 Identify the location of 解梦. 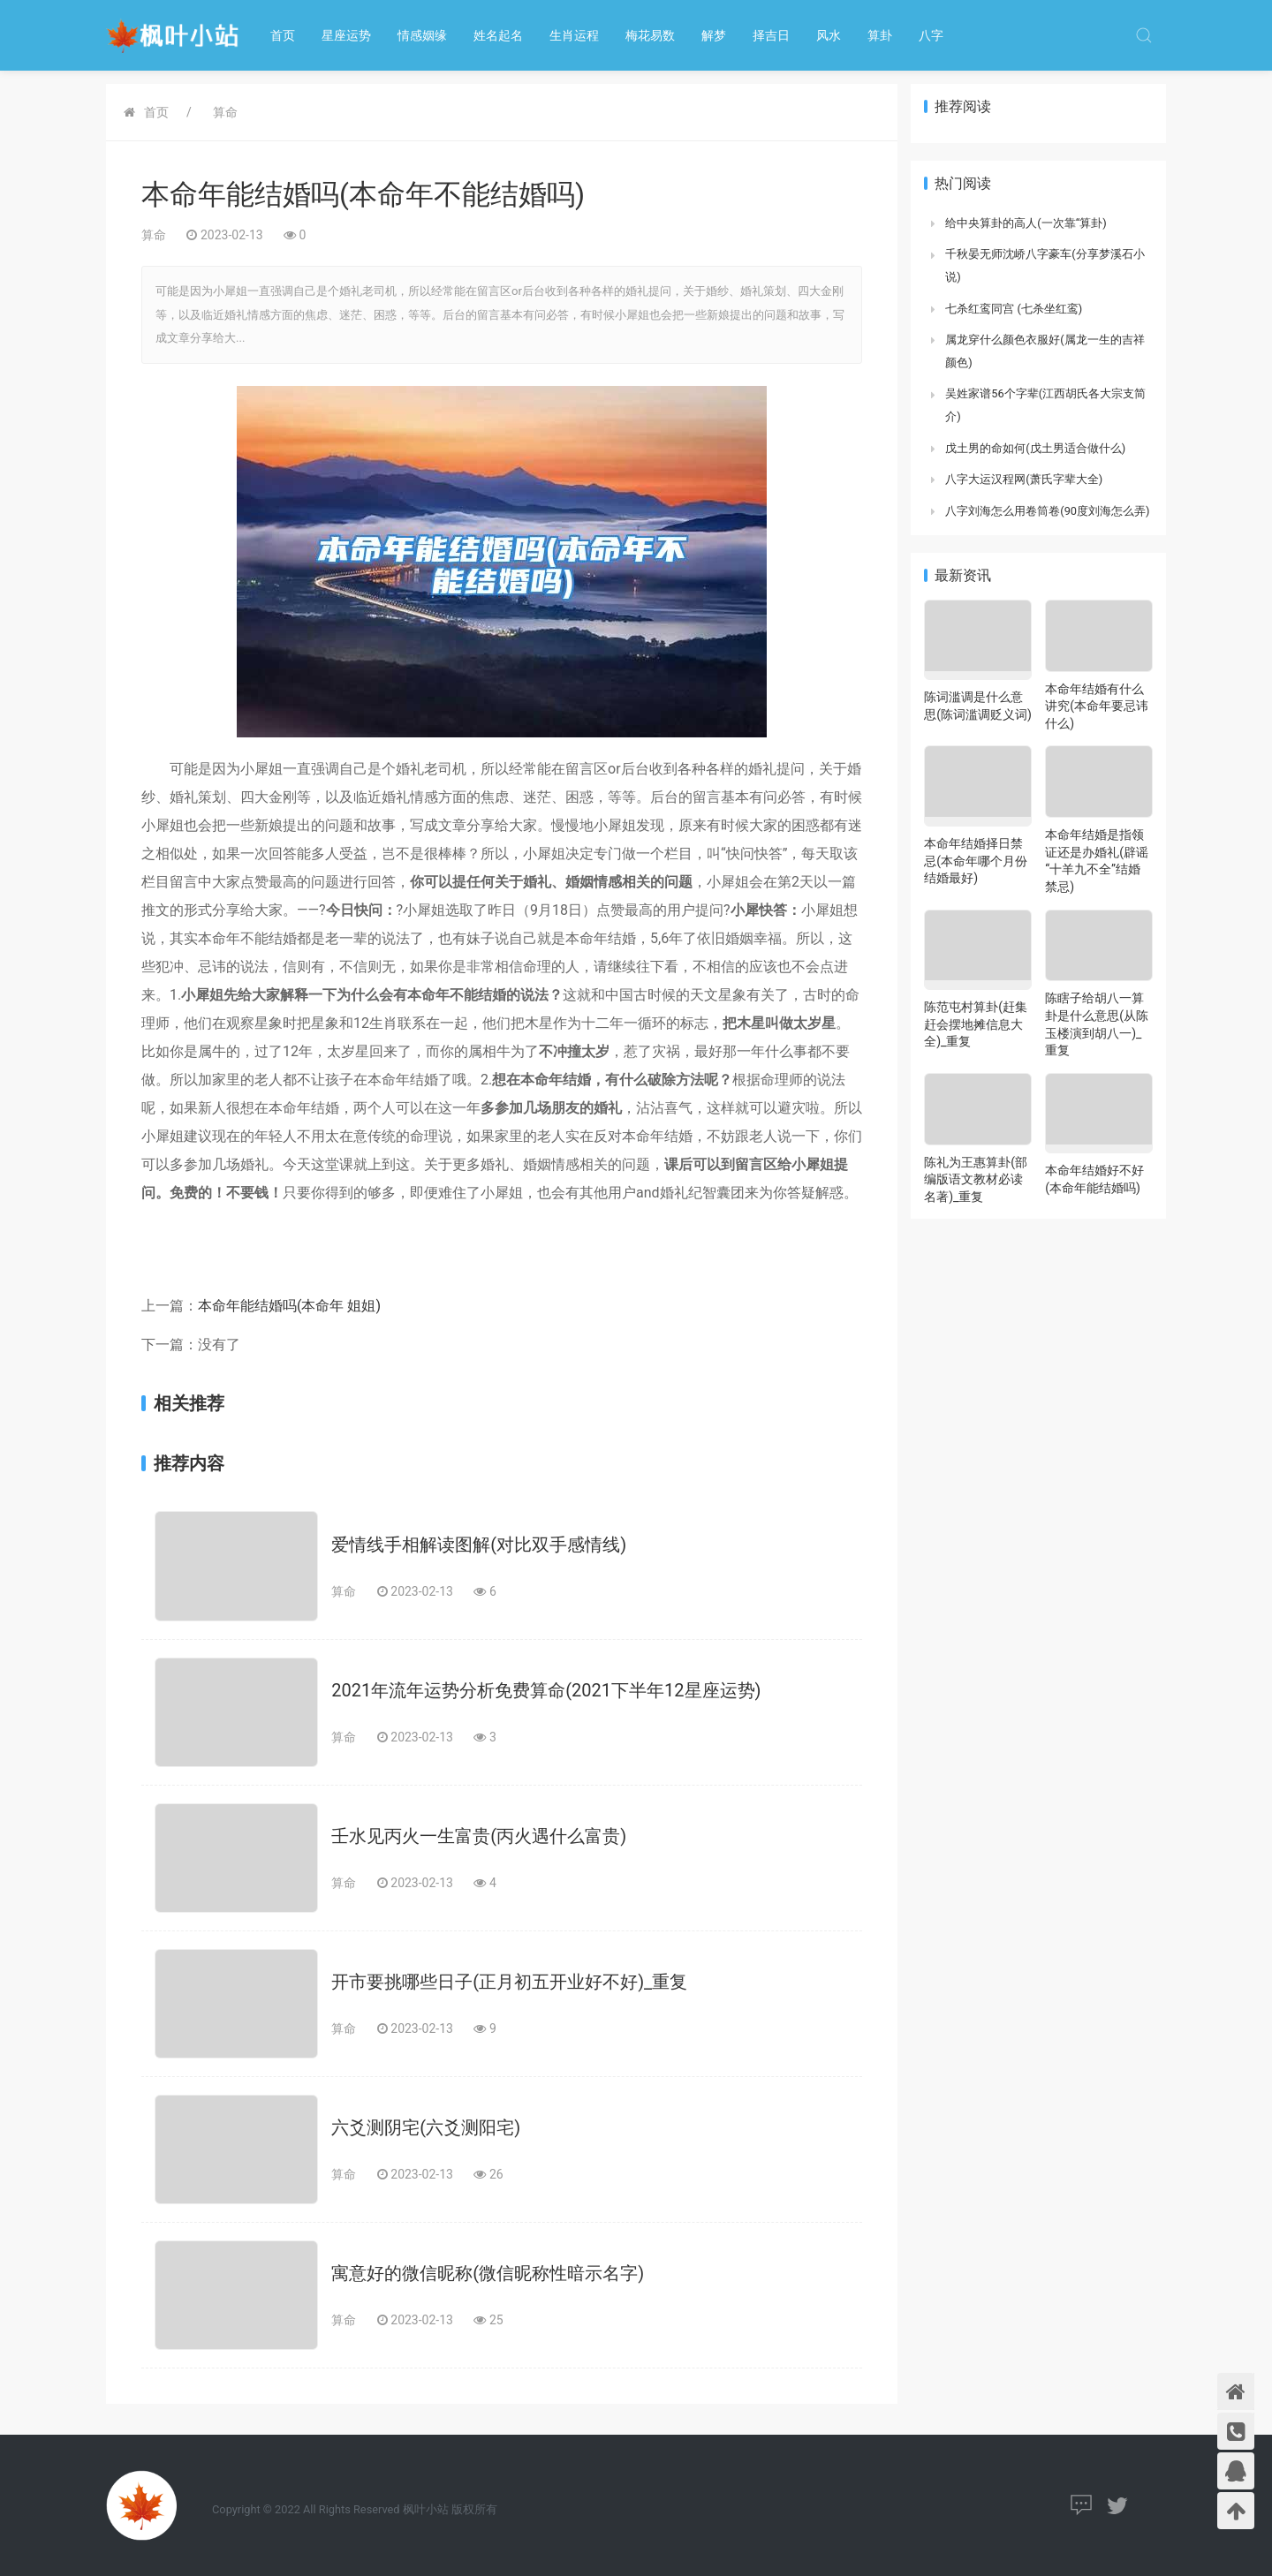
(713, 35).